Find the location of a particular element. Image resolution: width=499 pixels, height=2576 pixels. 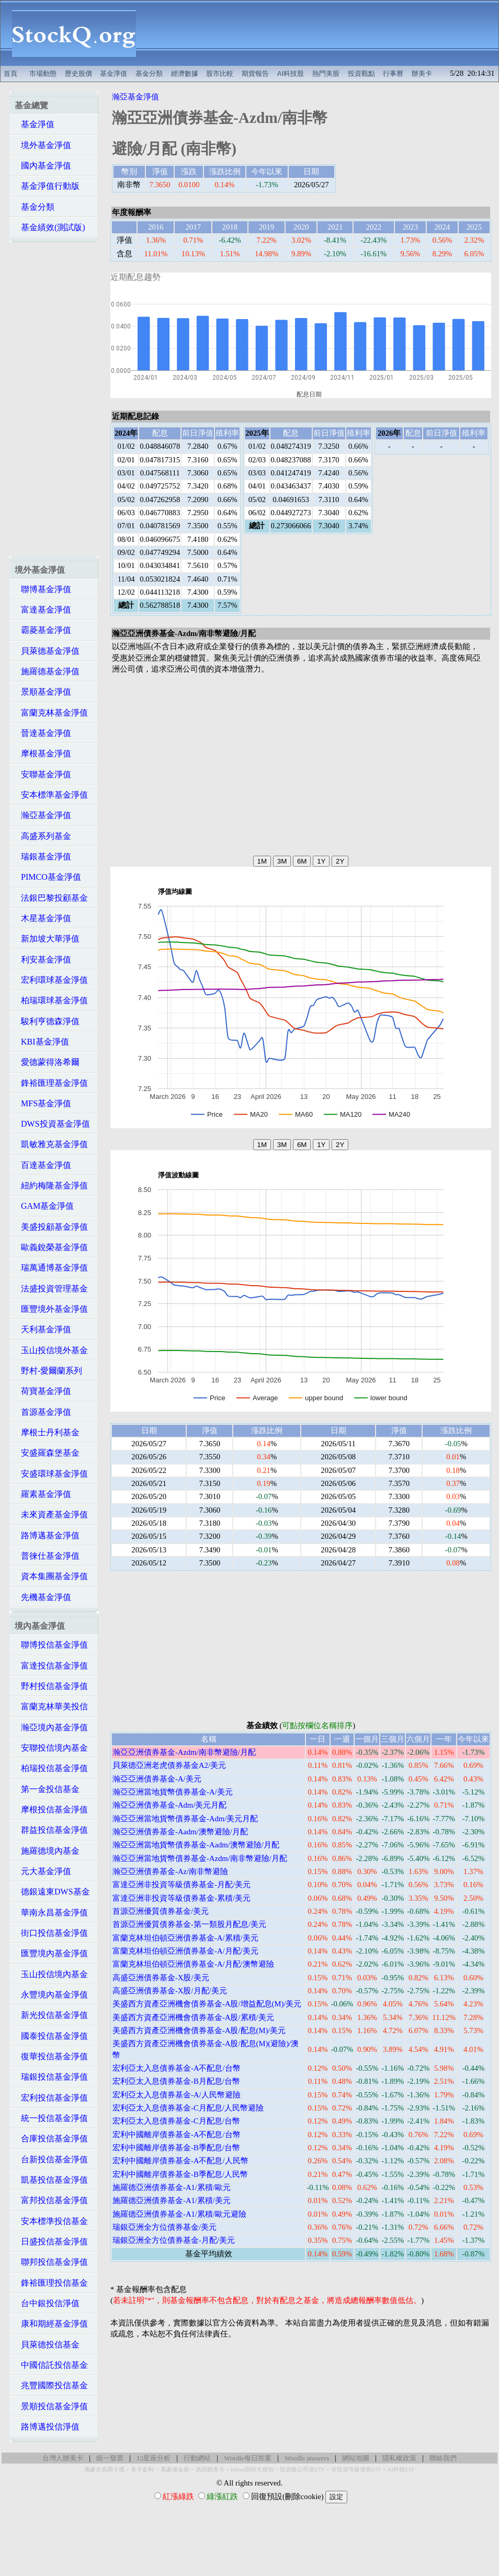

安盛羅森堡基金 is located at coordinates (47, 1452).